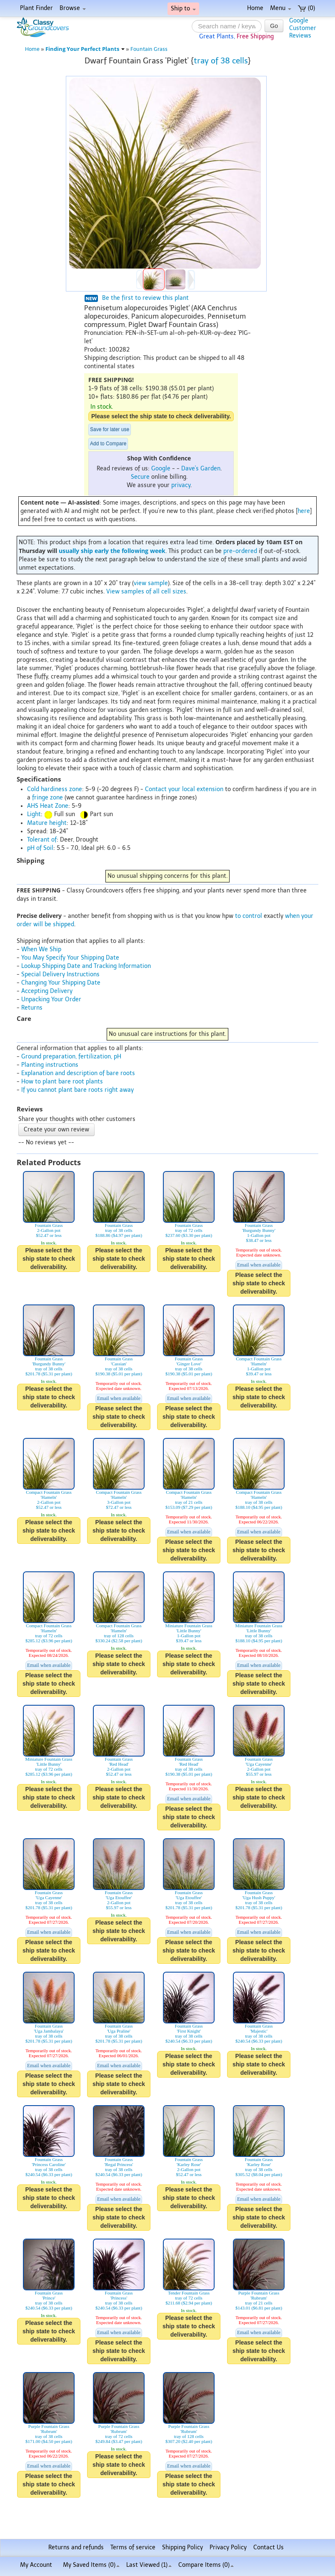 The width and height of the screenshot is (335, 2576). What do you see at coordinates (109, 429) in the screenshot?
I see `Save for later use` at bounding box center [109, 429].